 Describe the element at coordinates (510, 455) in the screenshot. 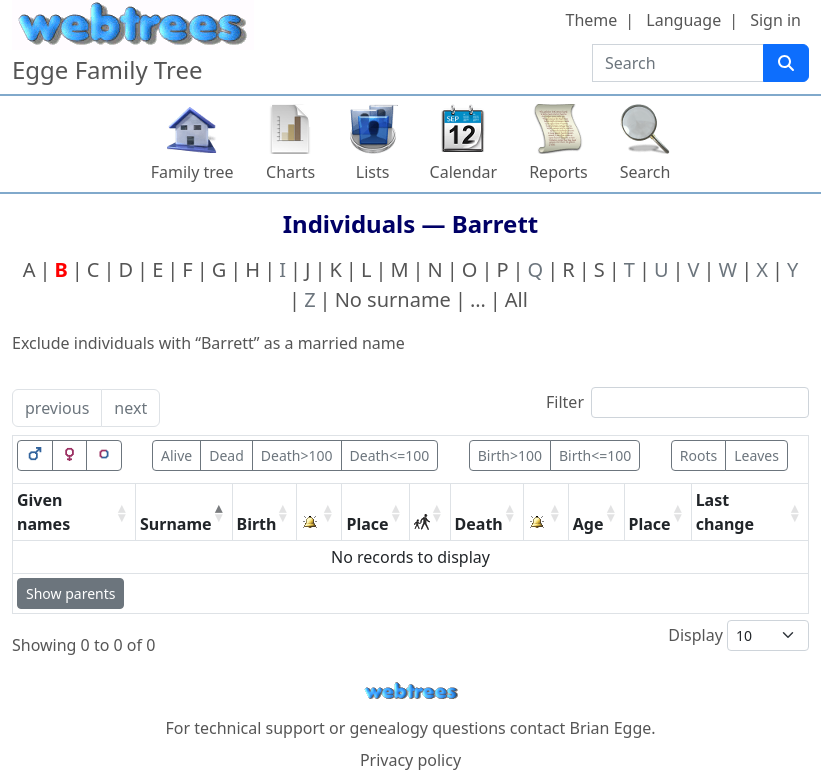

I see `Birth>100` at that location.